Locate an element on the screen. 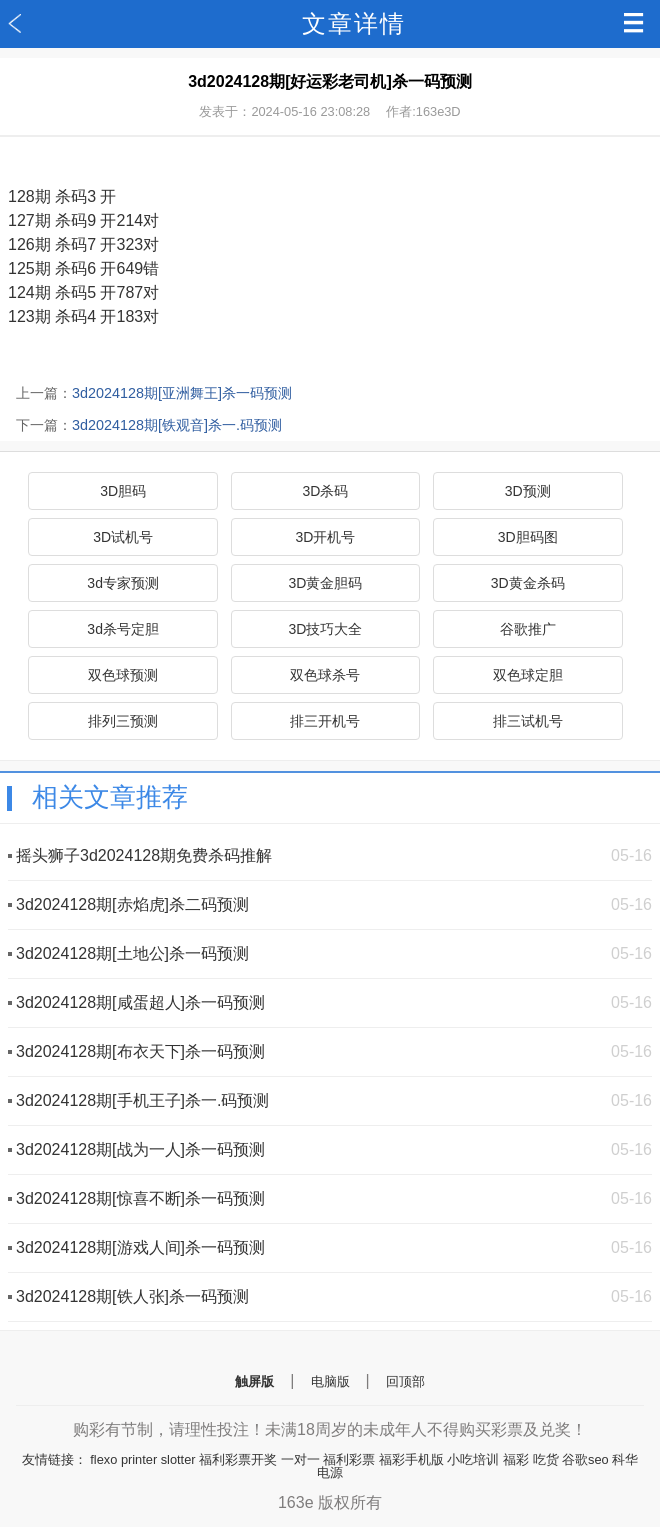 This screenshot has height=1527, width=660. 小吃培训 is located at coordinates (473, 1459).